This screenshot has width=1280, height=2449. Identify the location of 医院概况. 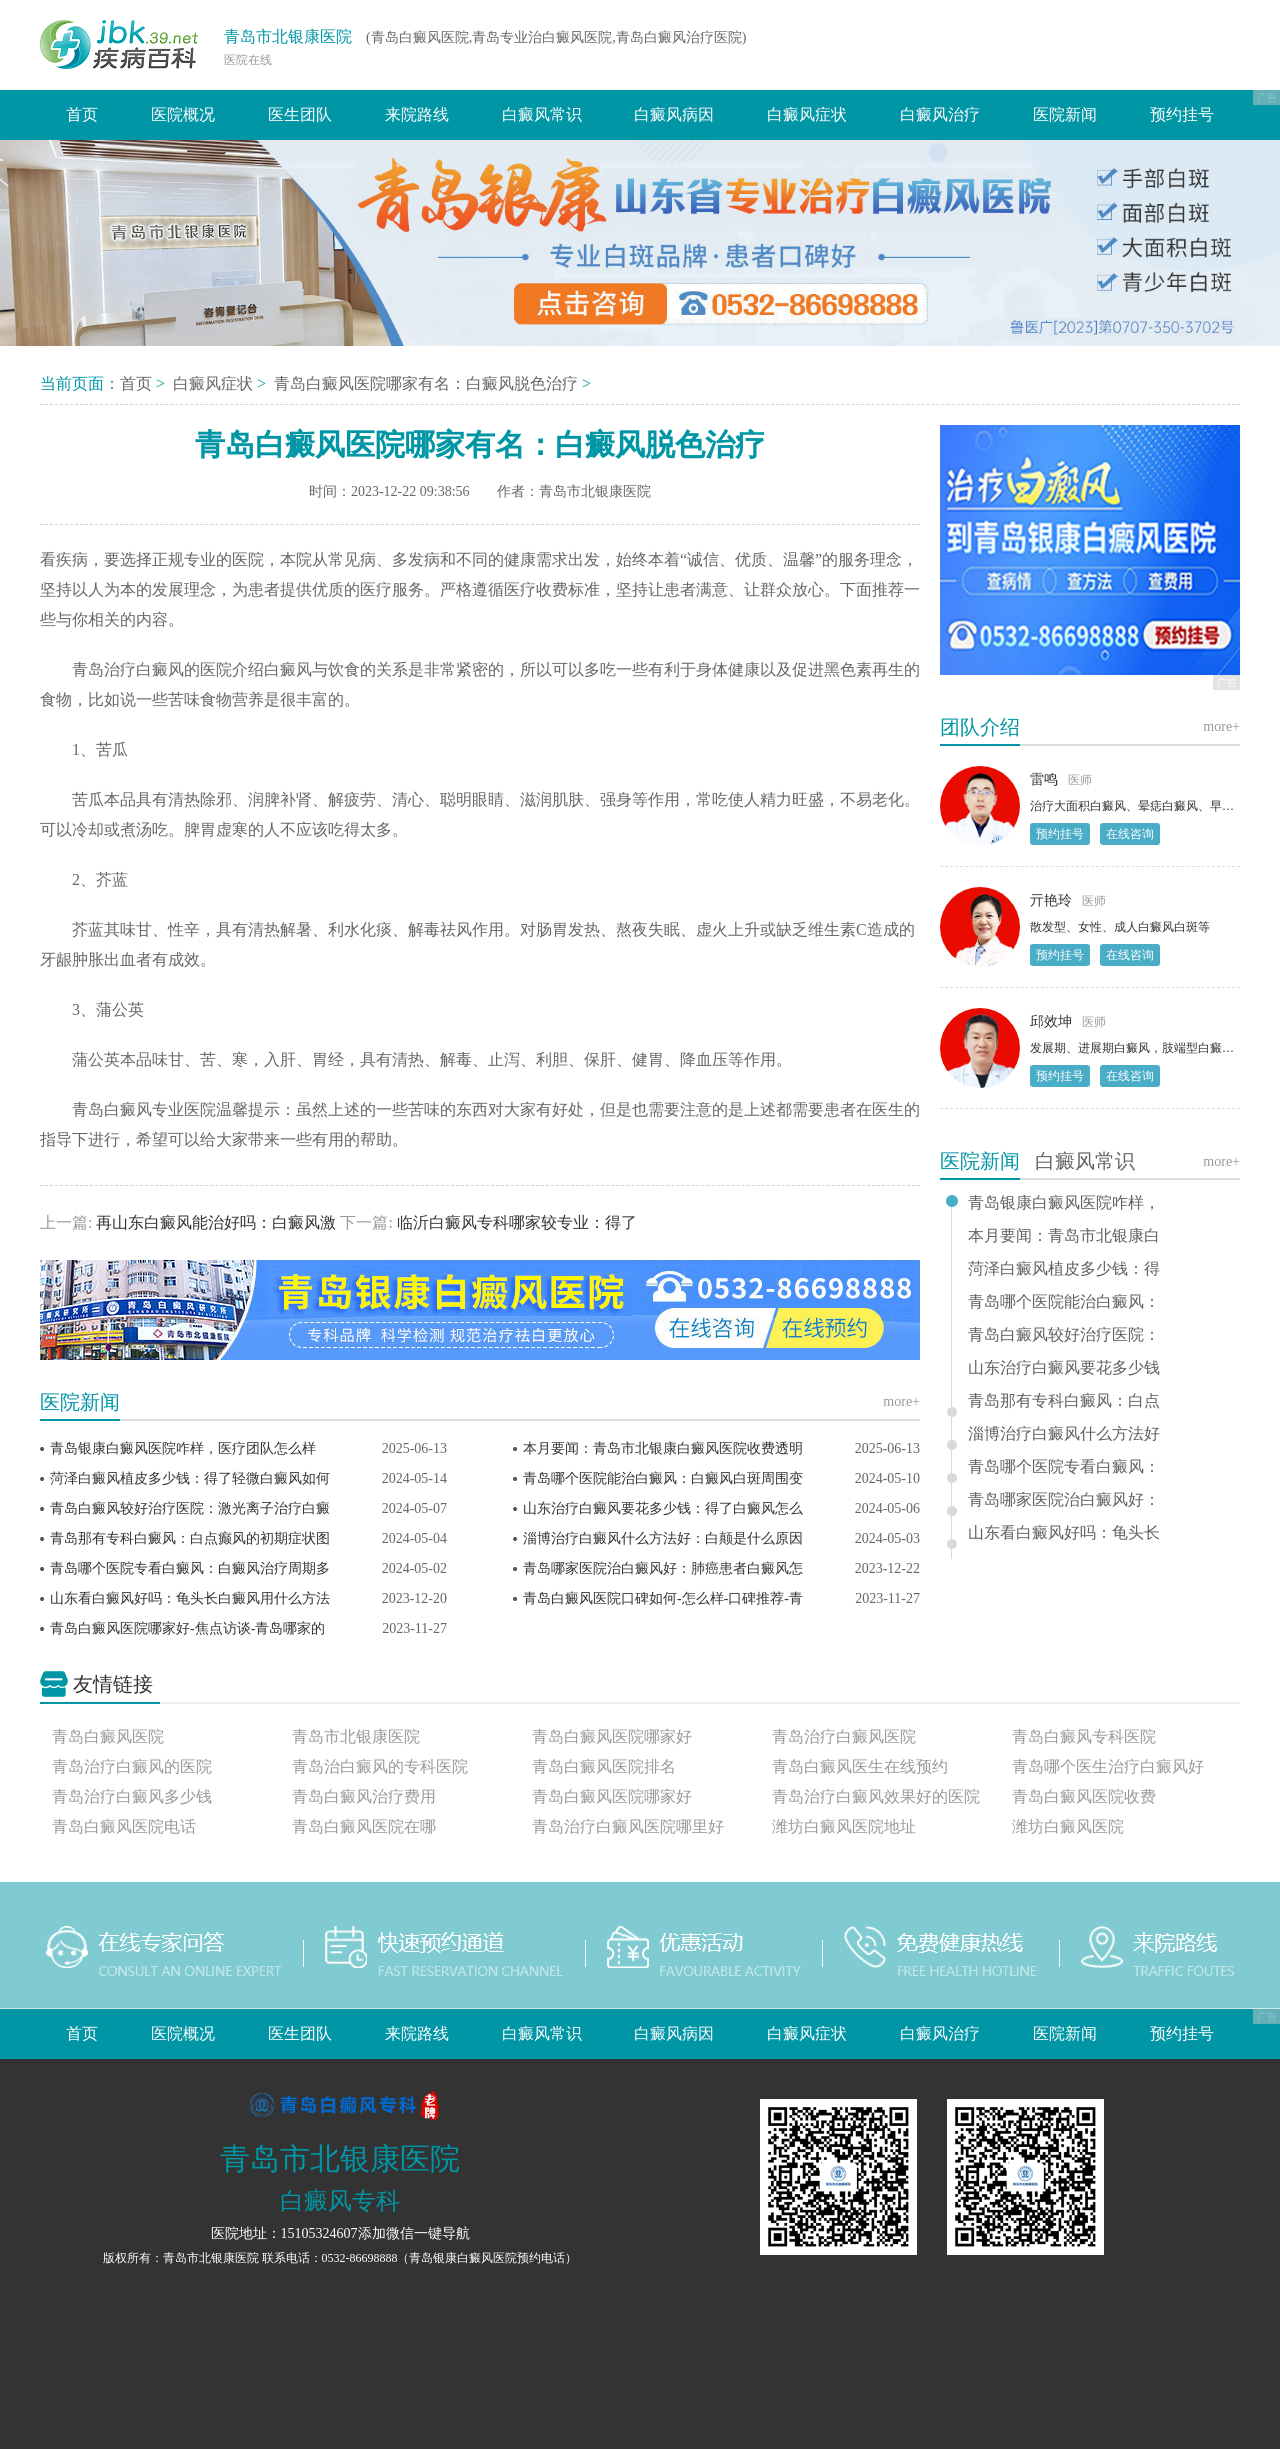
(183, 114).